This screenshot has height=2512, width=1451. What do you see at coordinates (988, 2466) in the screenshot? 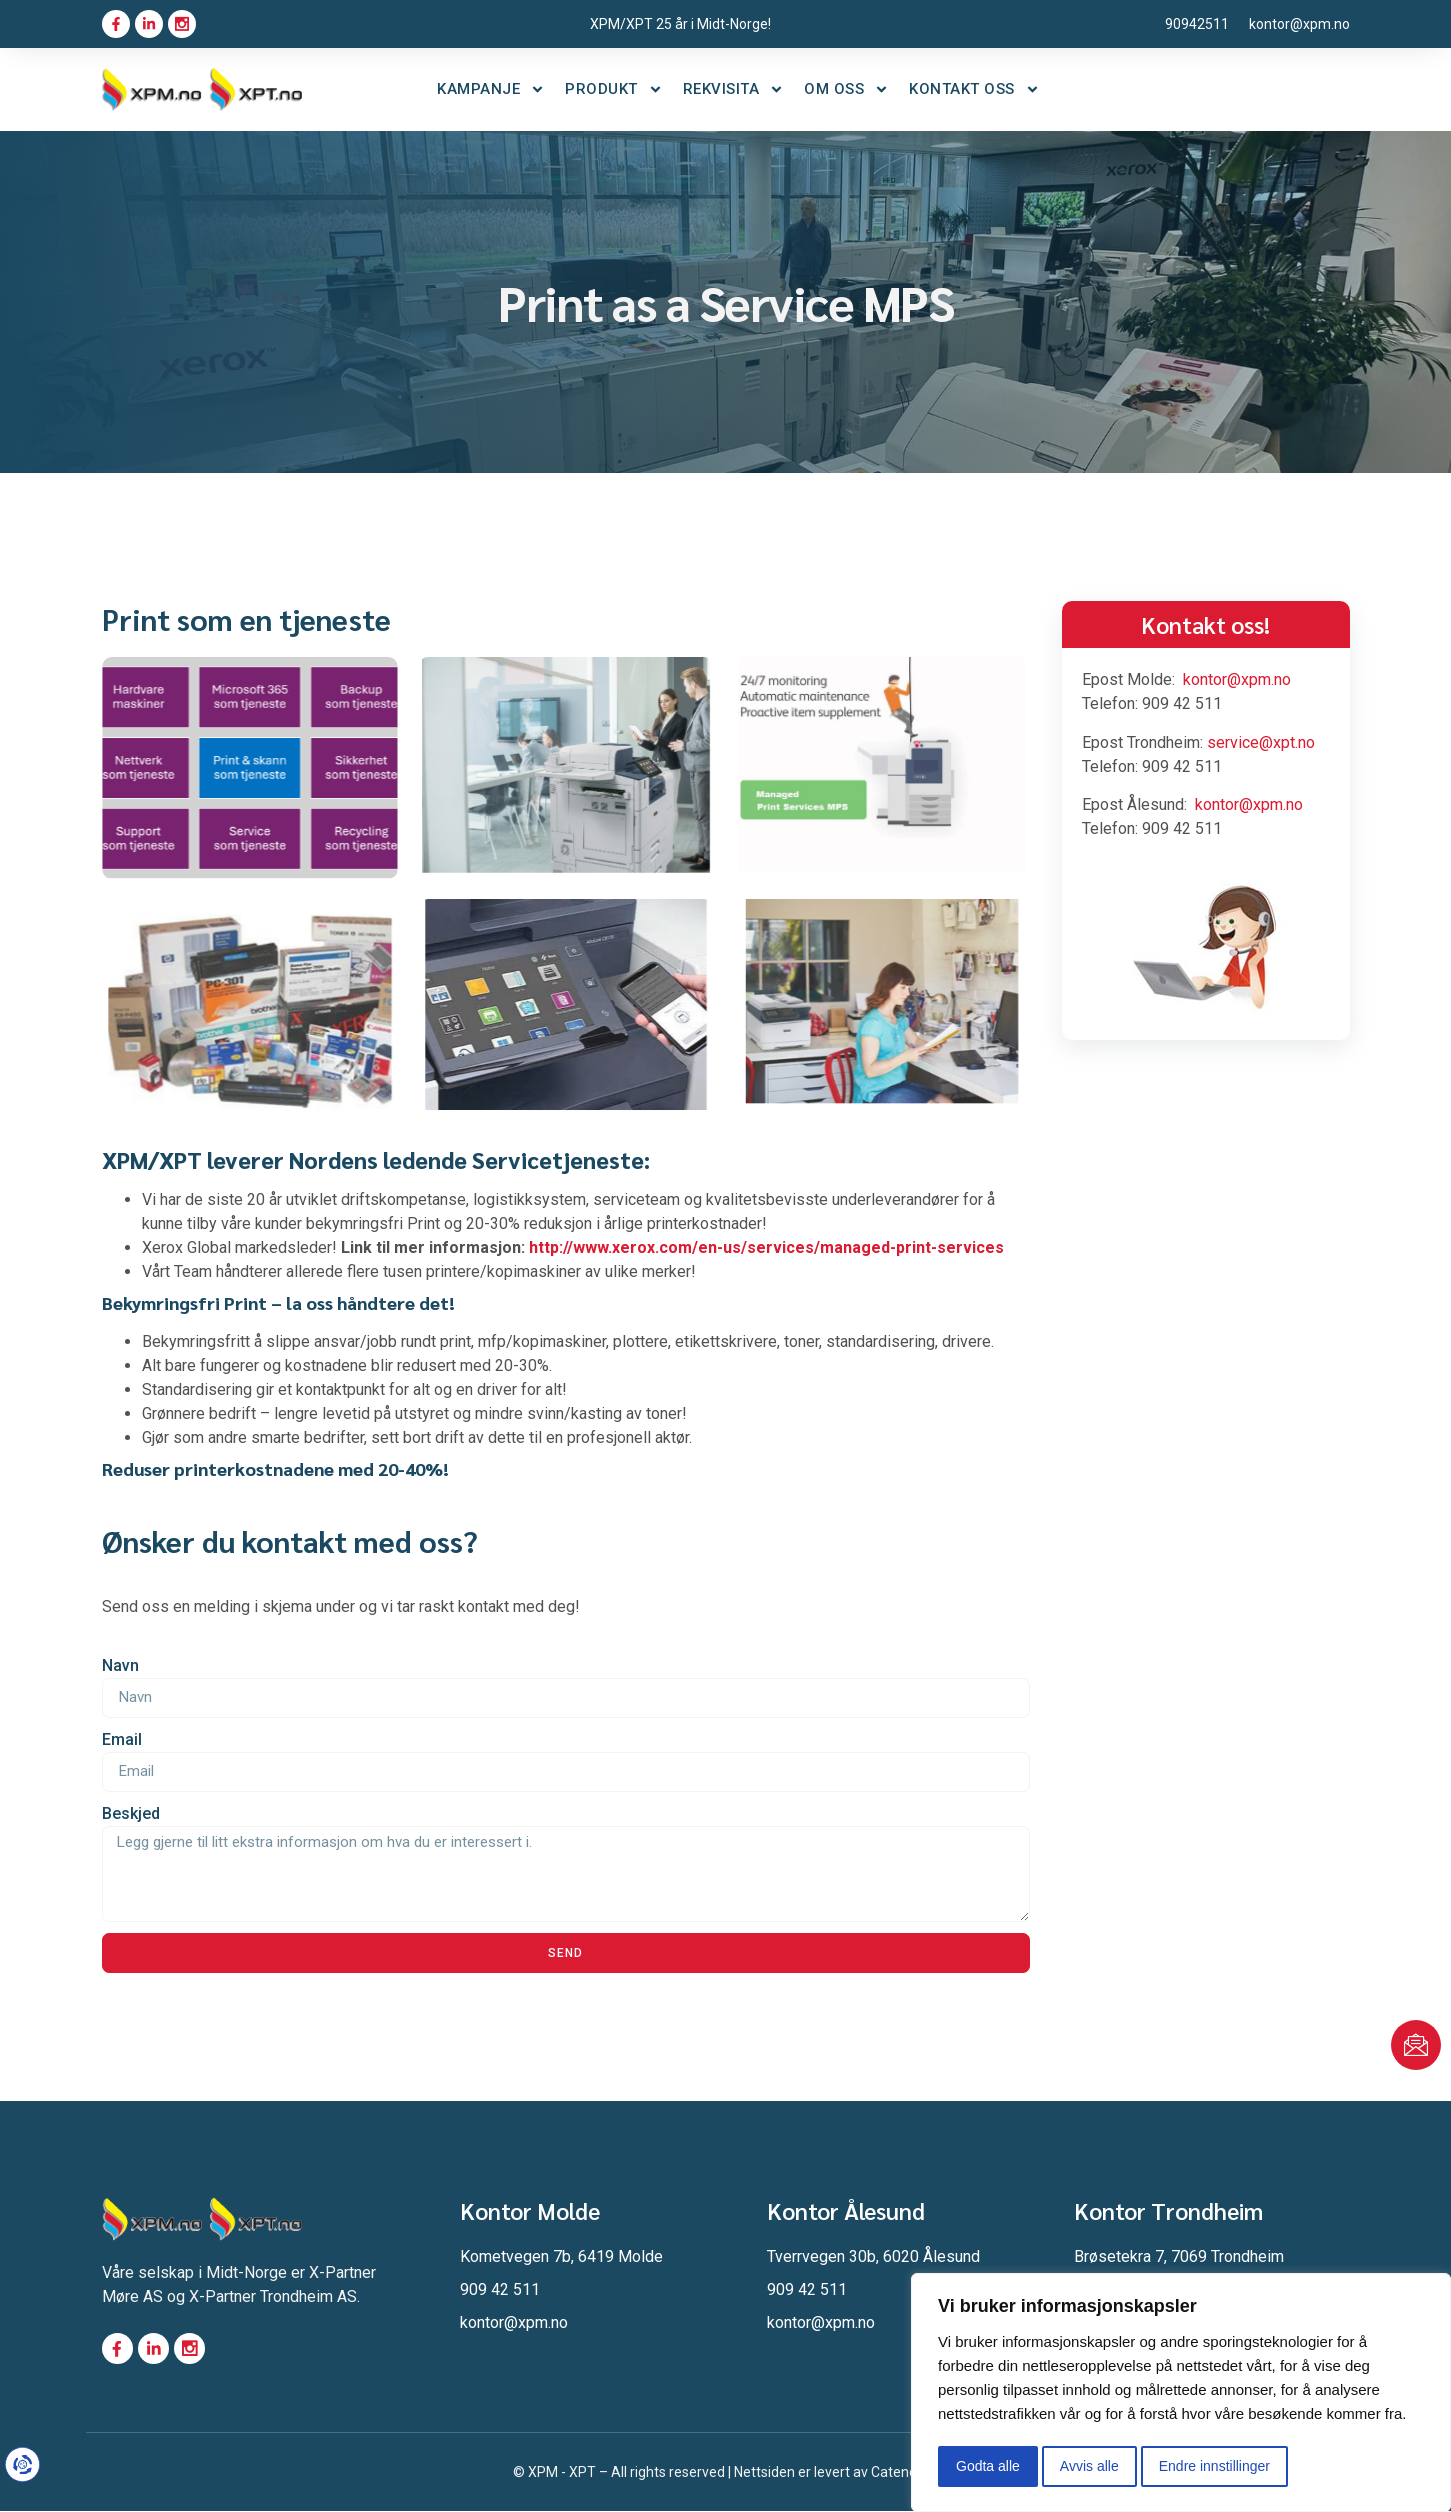
I see `Godta alle [button]` at bounding box center [988, 2466].